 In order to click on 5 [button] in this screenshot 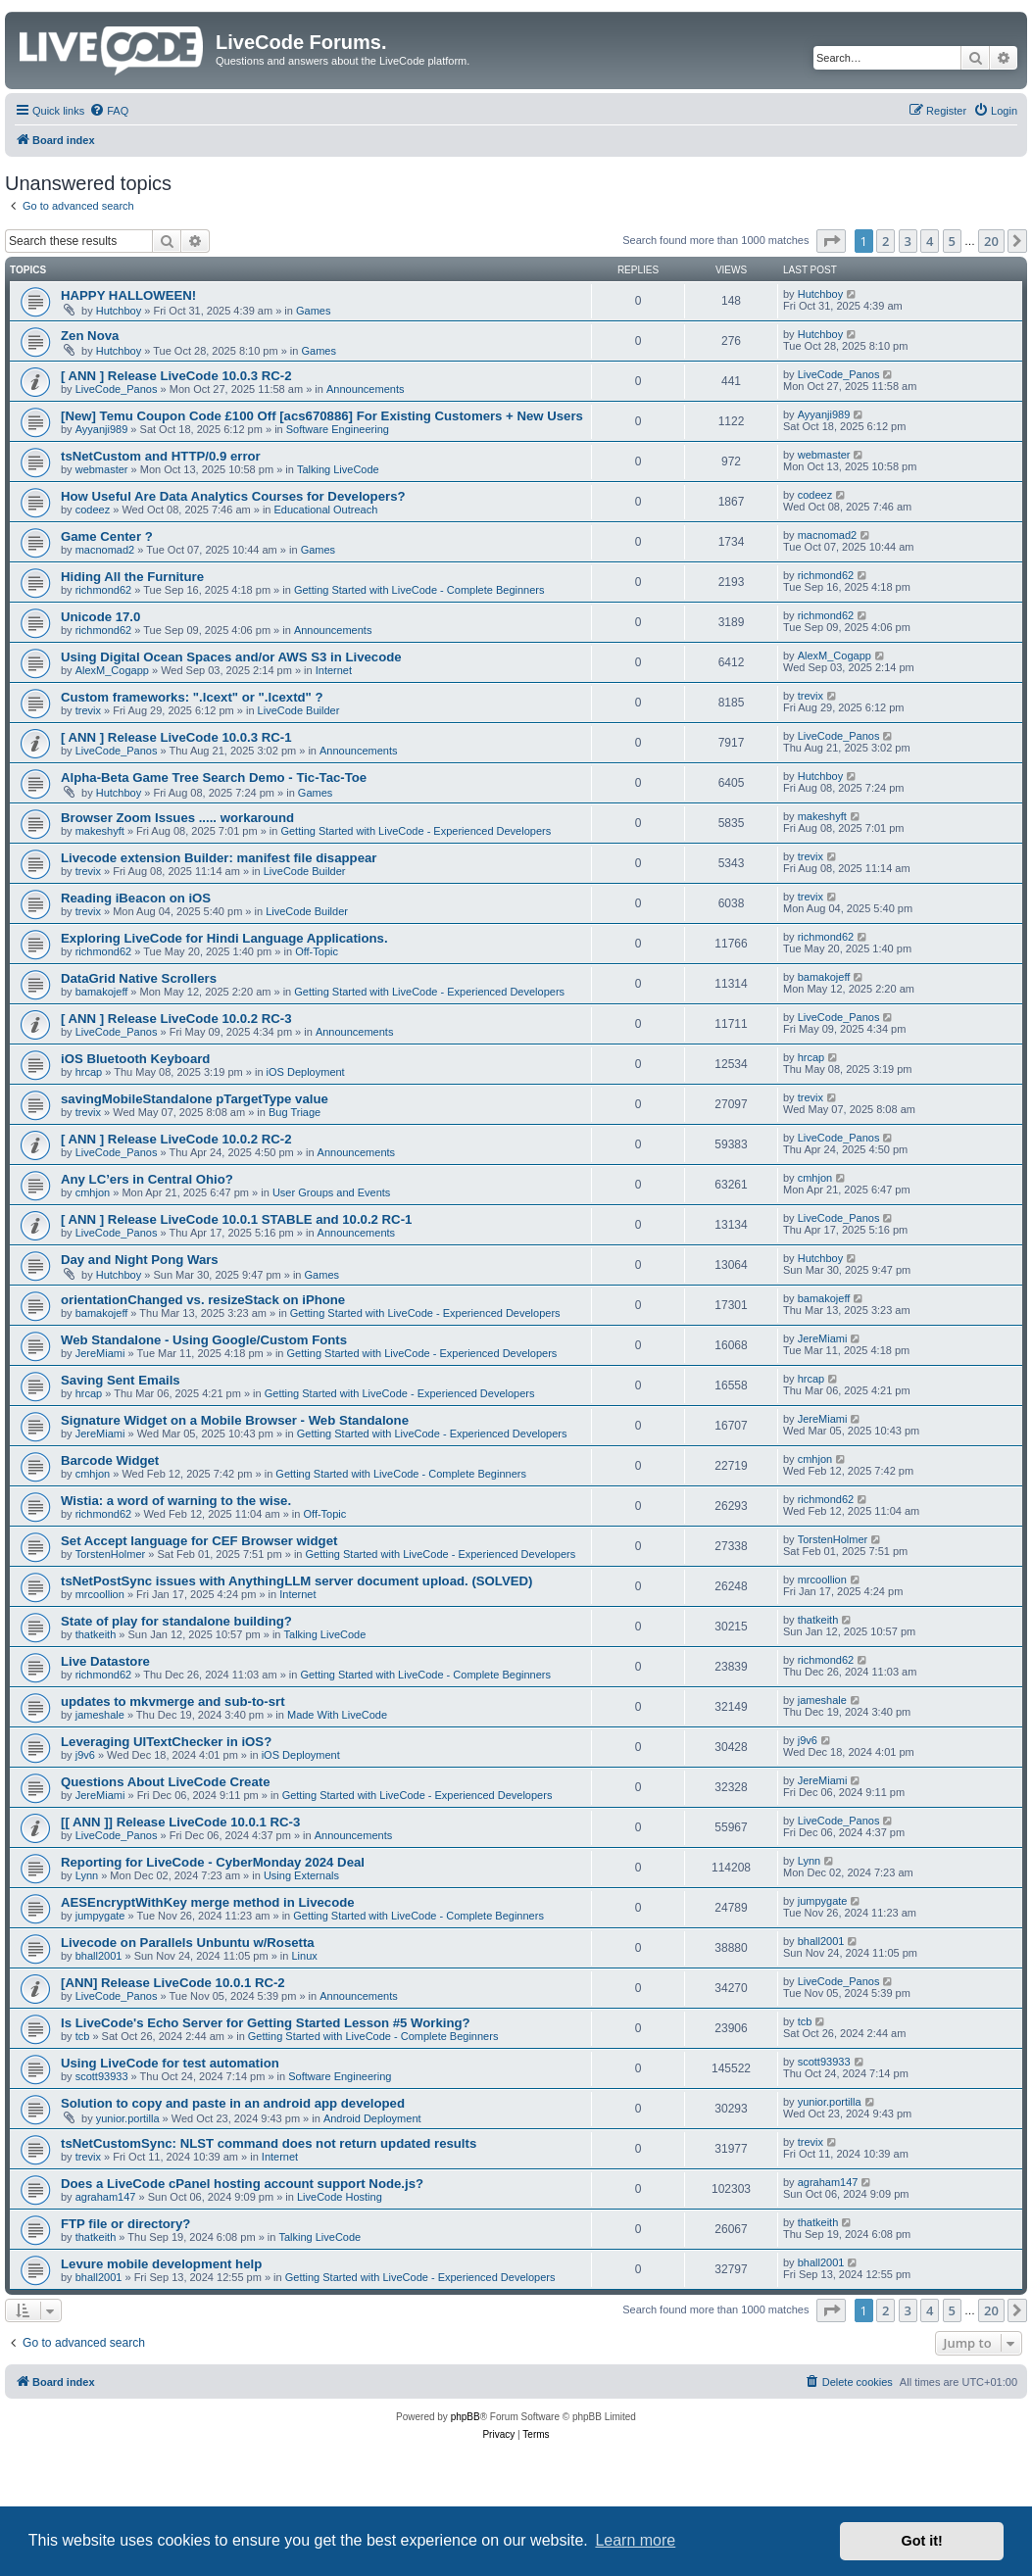, I will do `click(952, 241)`.